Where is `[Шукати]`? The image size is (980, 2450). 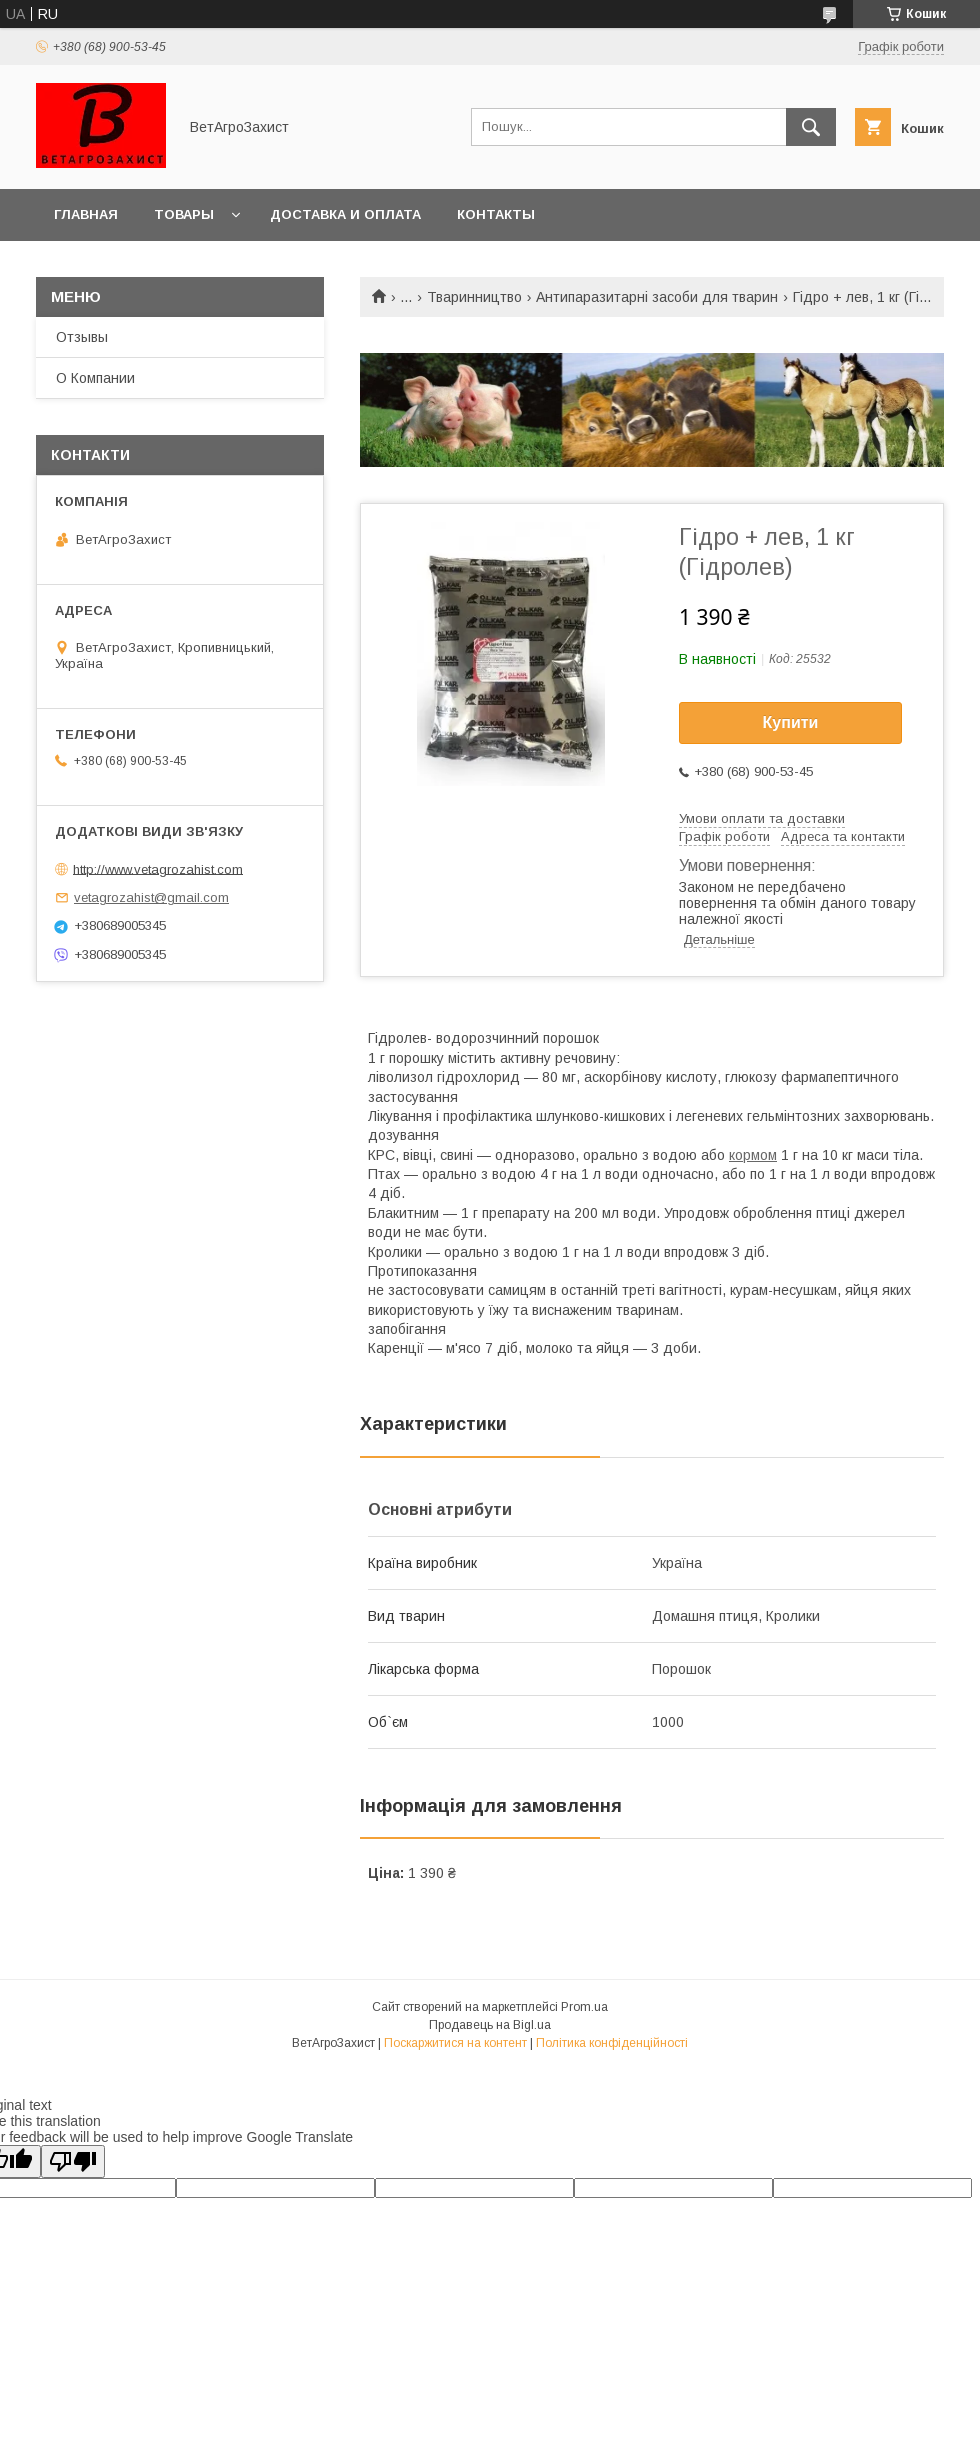 [Шукати] is located at coordinates (811, 127).